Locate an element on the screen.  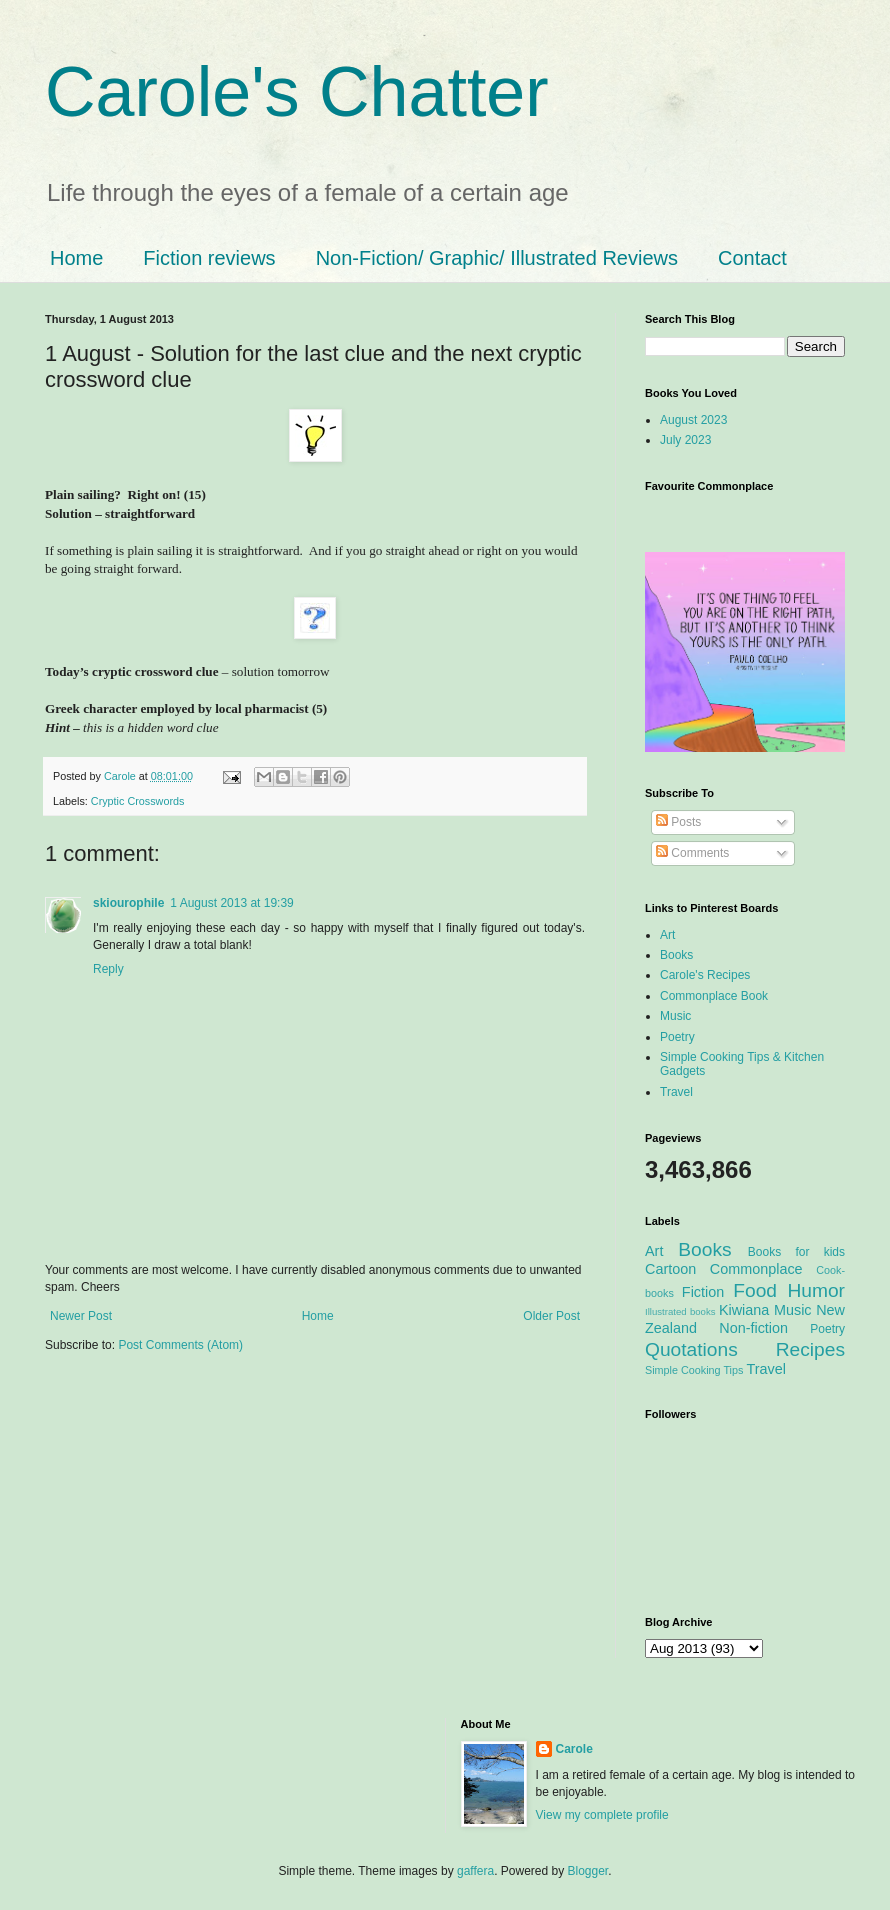
Kiwiana is located at coordinates (744, 1310).